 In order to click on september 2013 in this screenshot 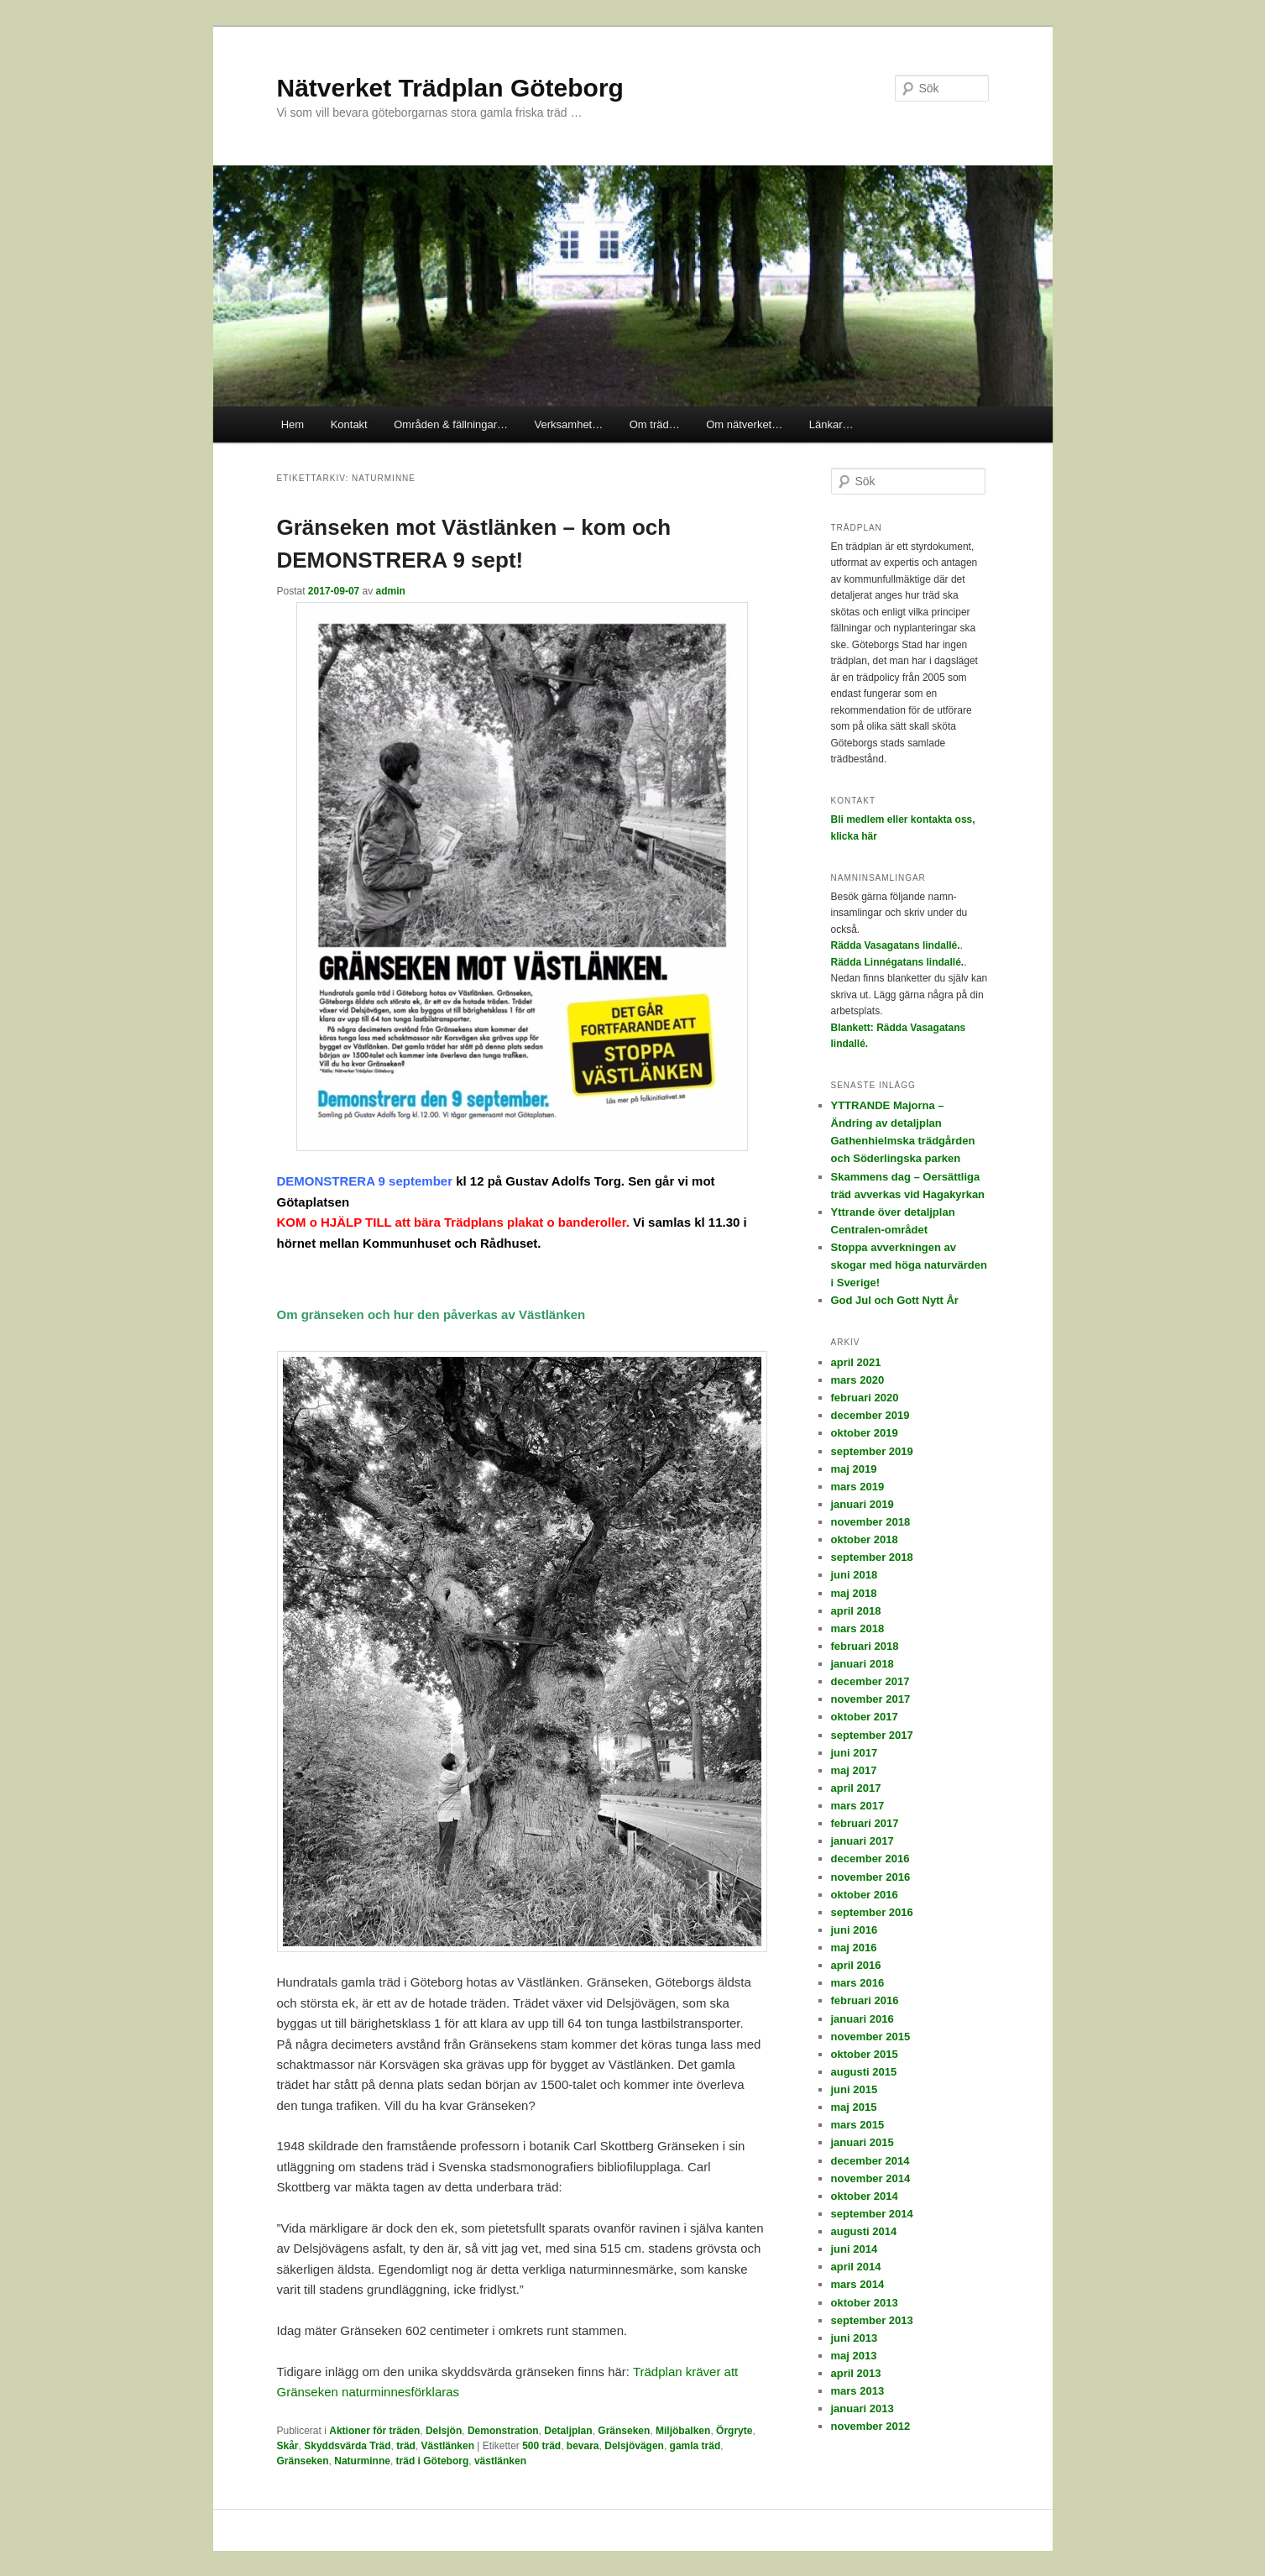, I will do `click(872, 2320)`.